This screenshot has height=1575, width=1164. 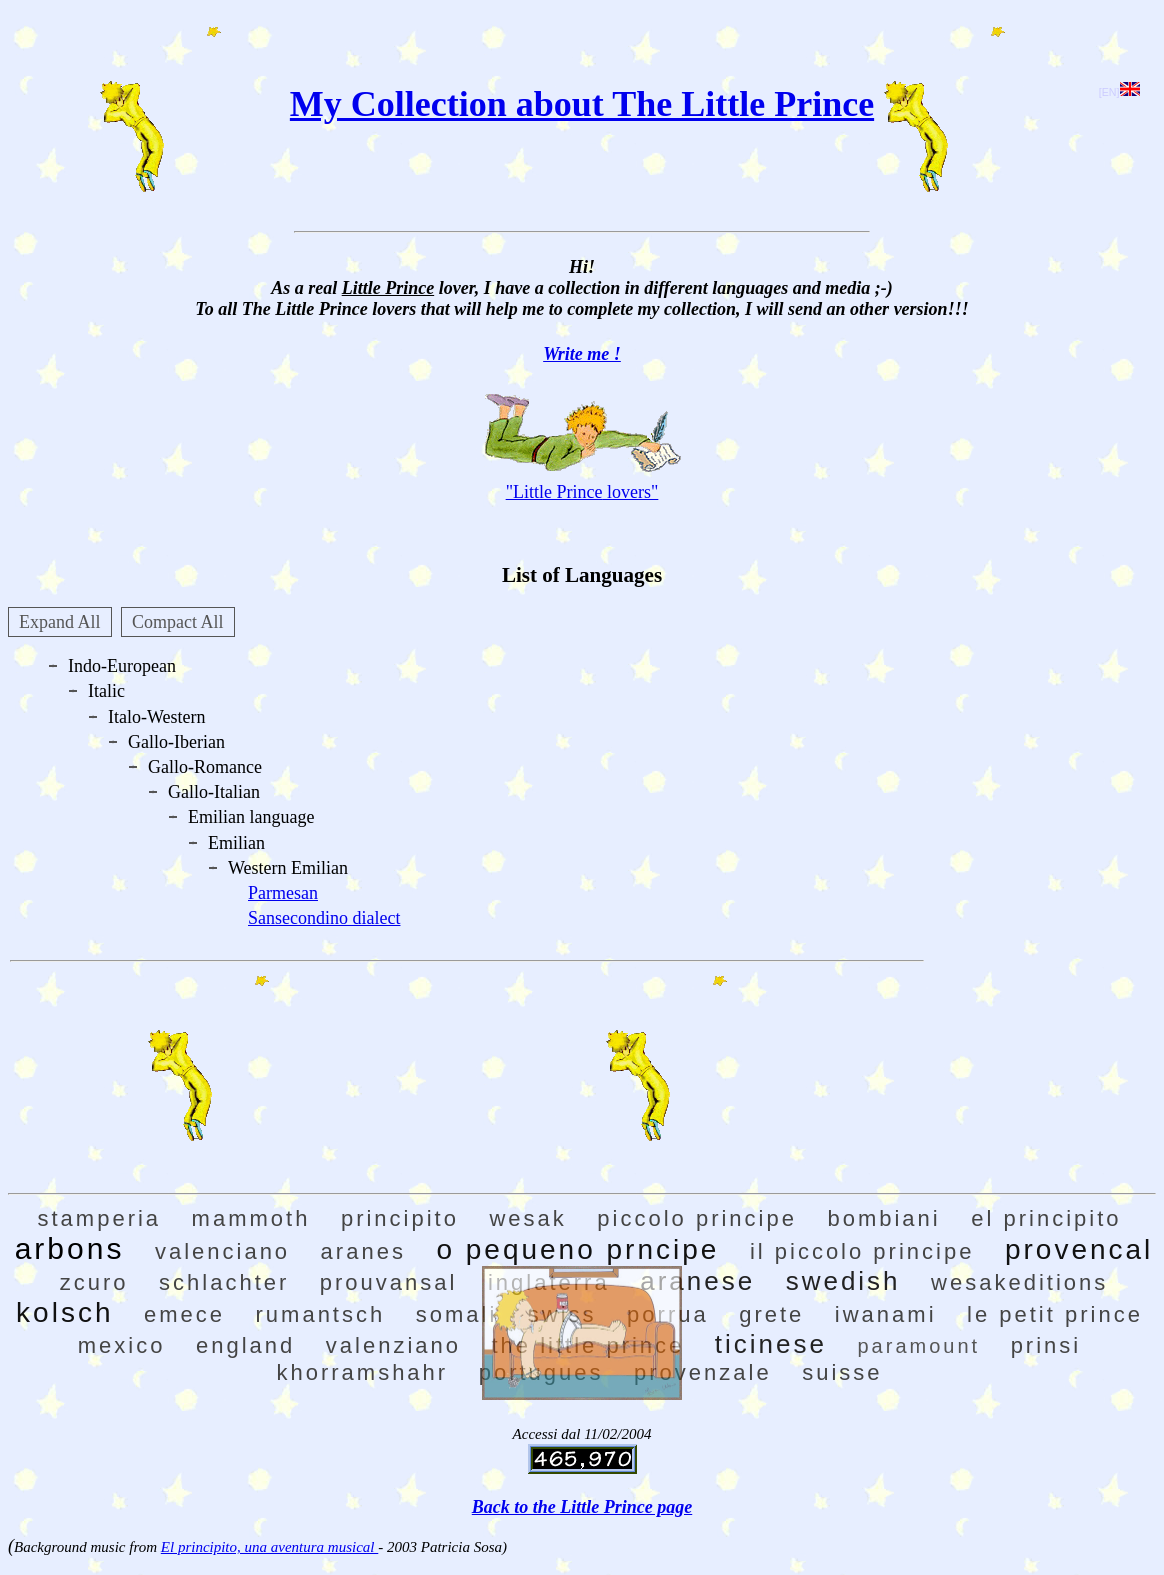 What do you see at coordinates (251, 1218) in the screenshot?
I see `mammoth` at bounding box center [251, 1218].